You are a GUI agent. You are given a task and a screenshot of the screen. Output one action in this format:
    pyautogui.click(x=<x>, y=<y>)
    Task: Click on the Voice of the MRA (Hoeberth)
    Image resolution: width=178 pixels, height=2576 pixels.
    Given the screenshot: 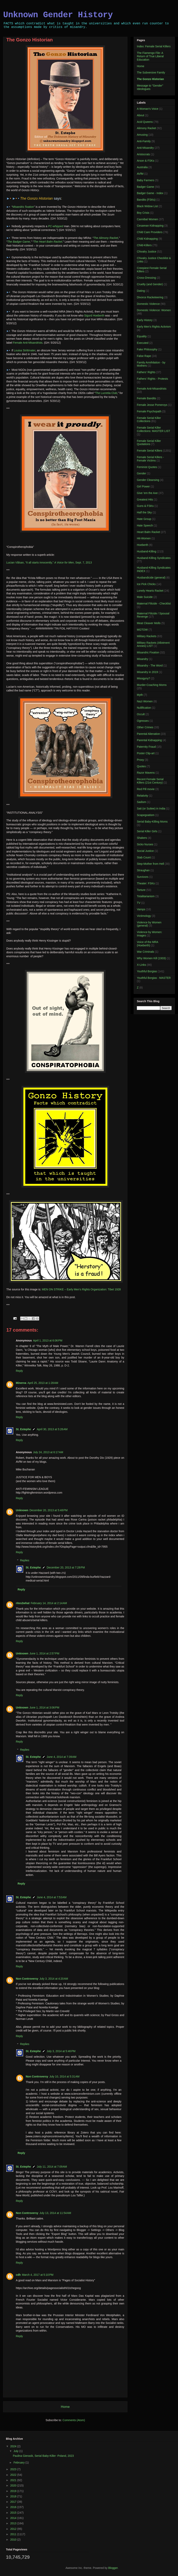 What is the action you would take?
    pyautogui.click(x=147, y=943)
    